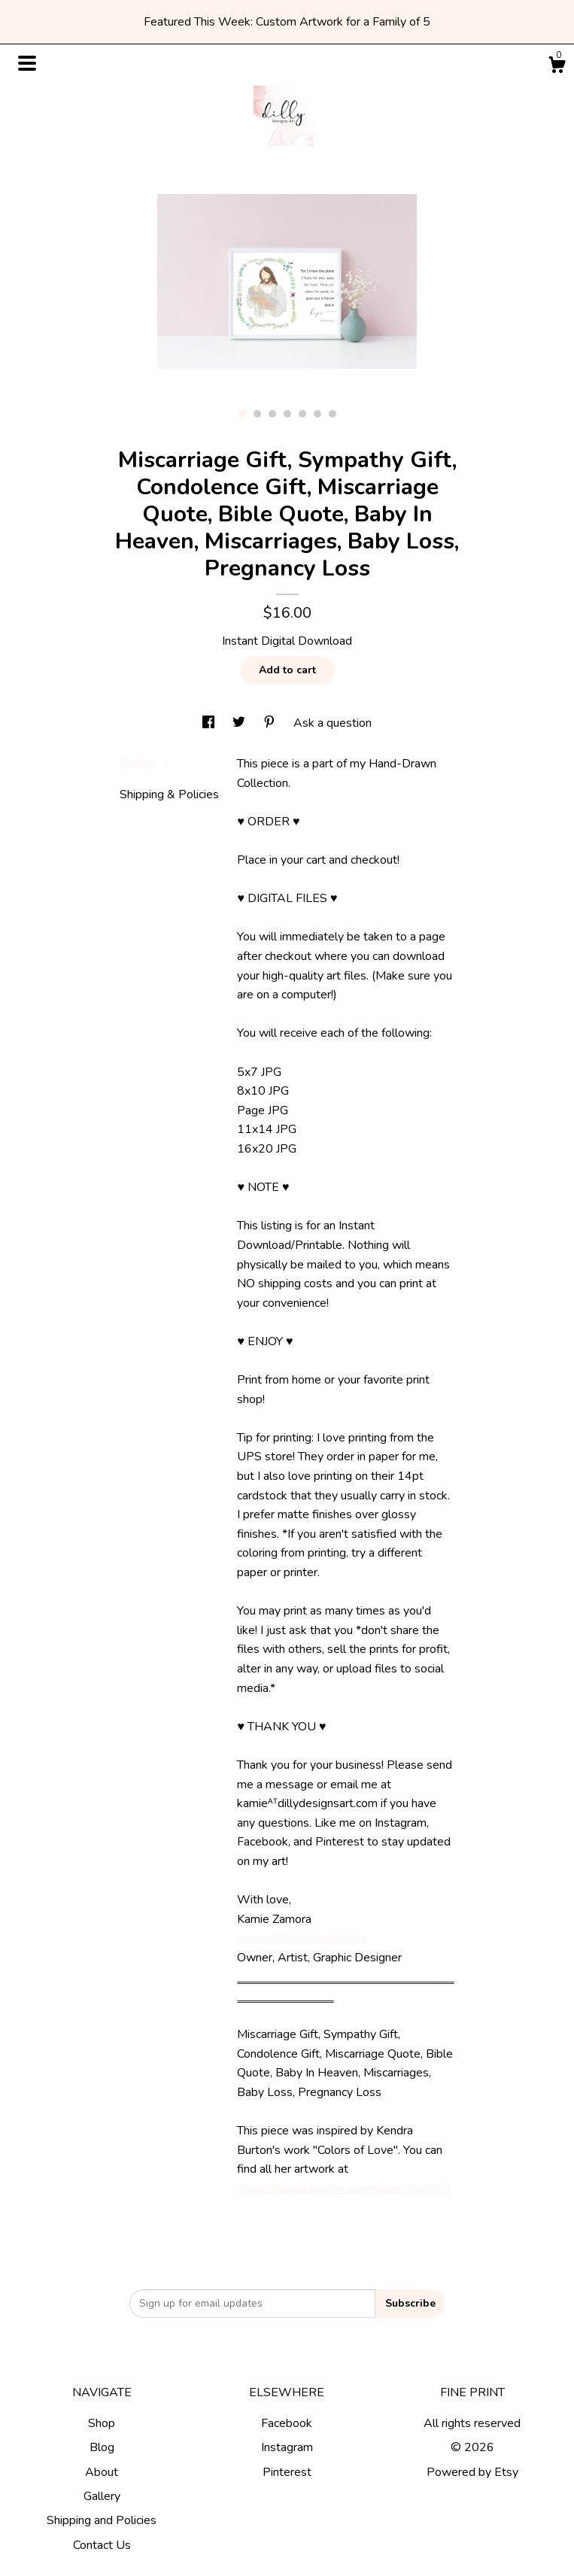 Image resolution: width=574 pixels, height=2576 pixels. I want to click on Shipping and Policies, so click(101, 2520).